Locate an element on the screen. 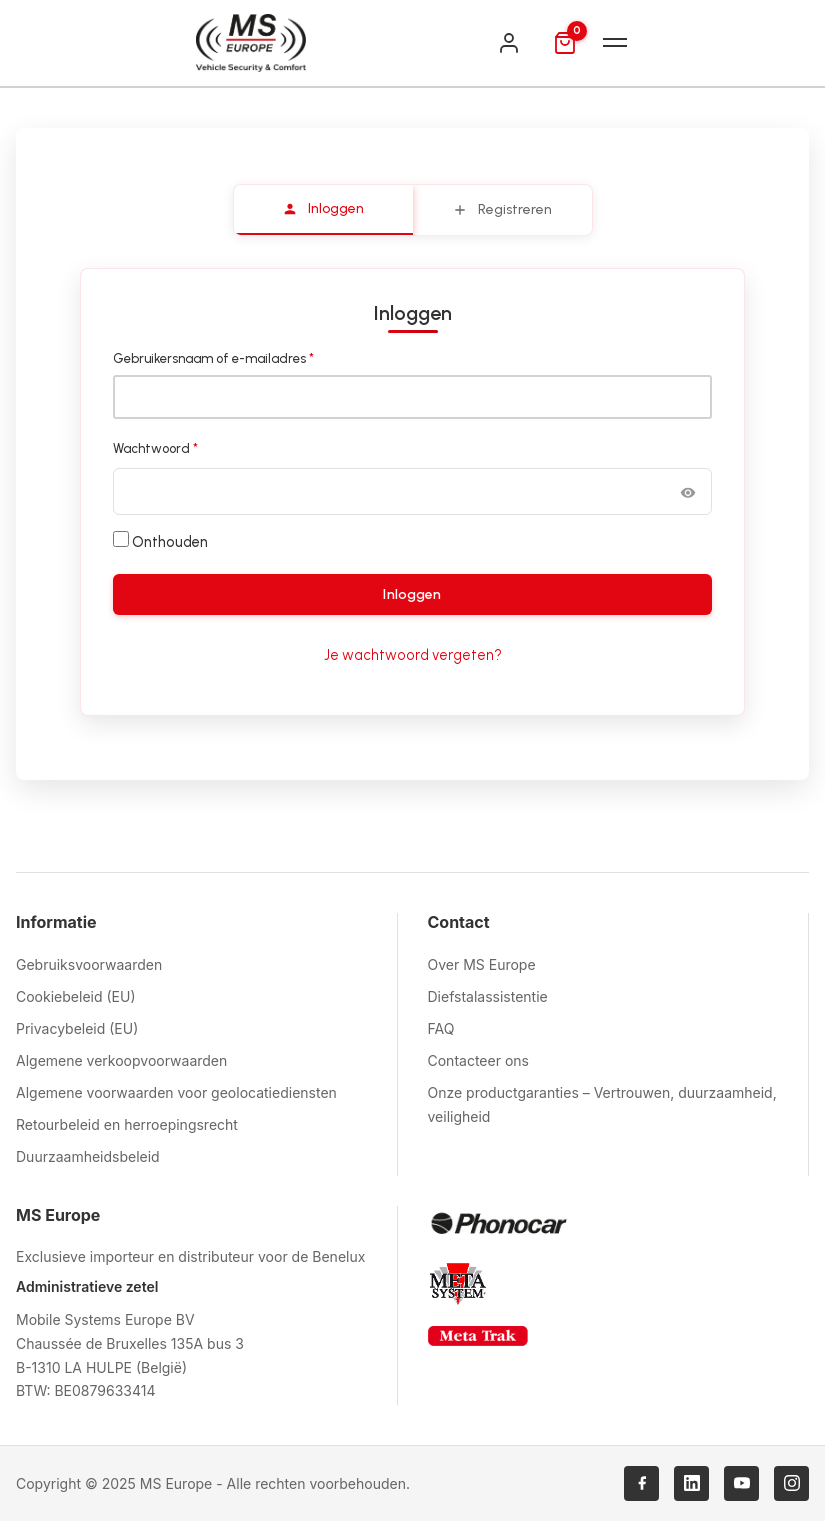  Gebruiksvoorwaarden is located at coordinates (89, 964).